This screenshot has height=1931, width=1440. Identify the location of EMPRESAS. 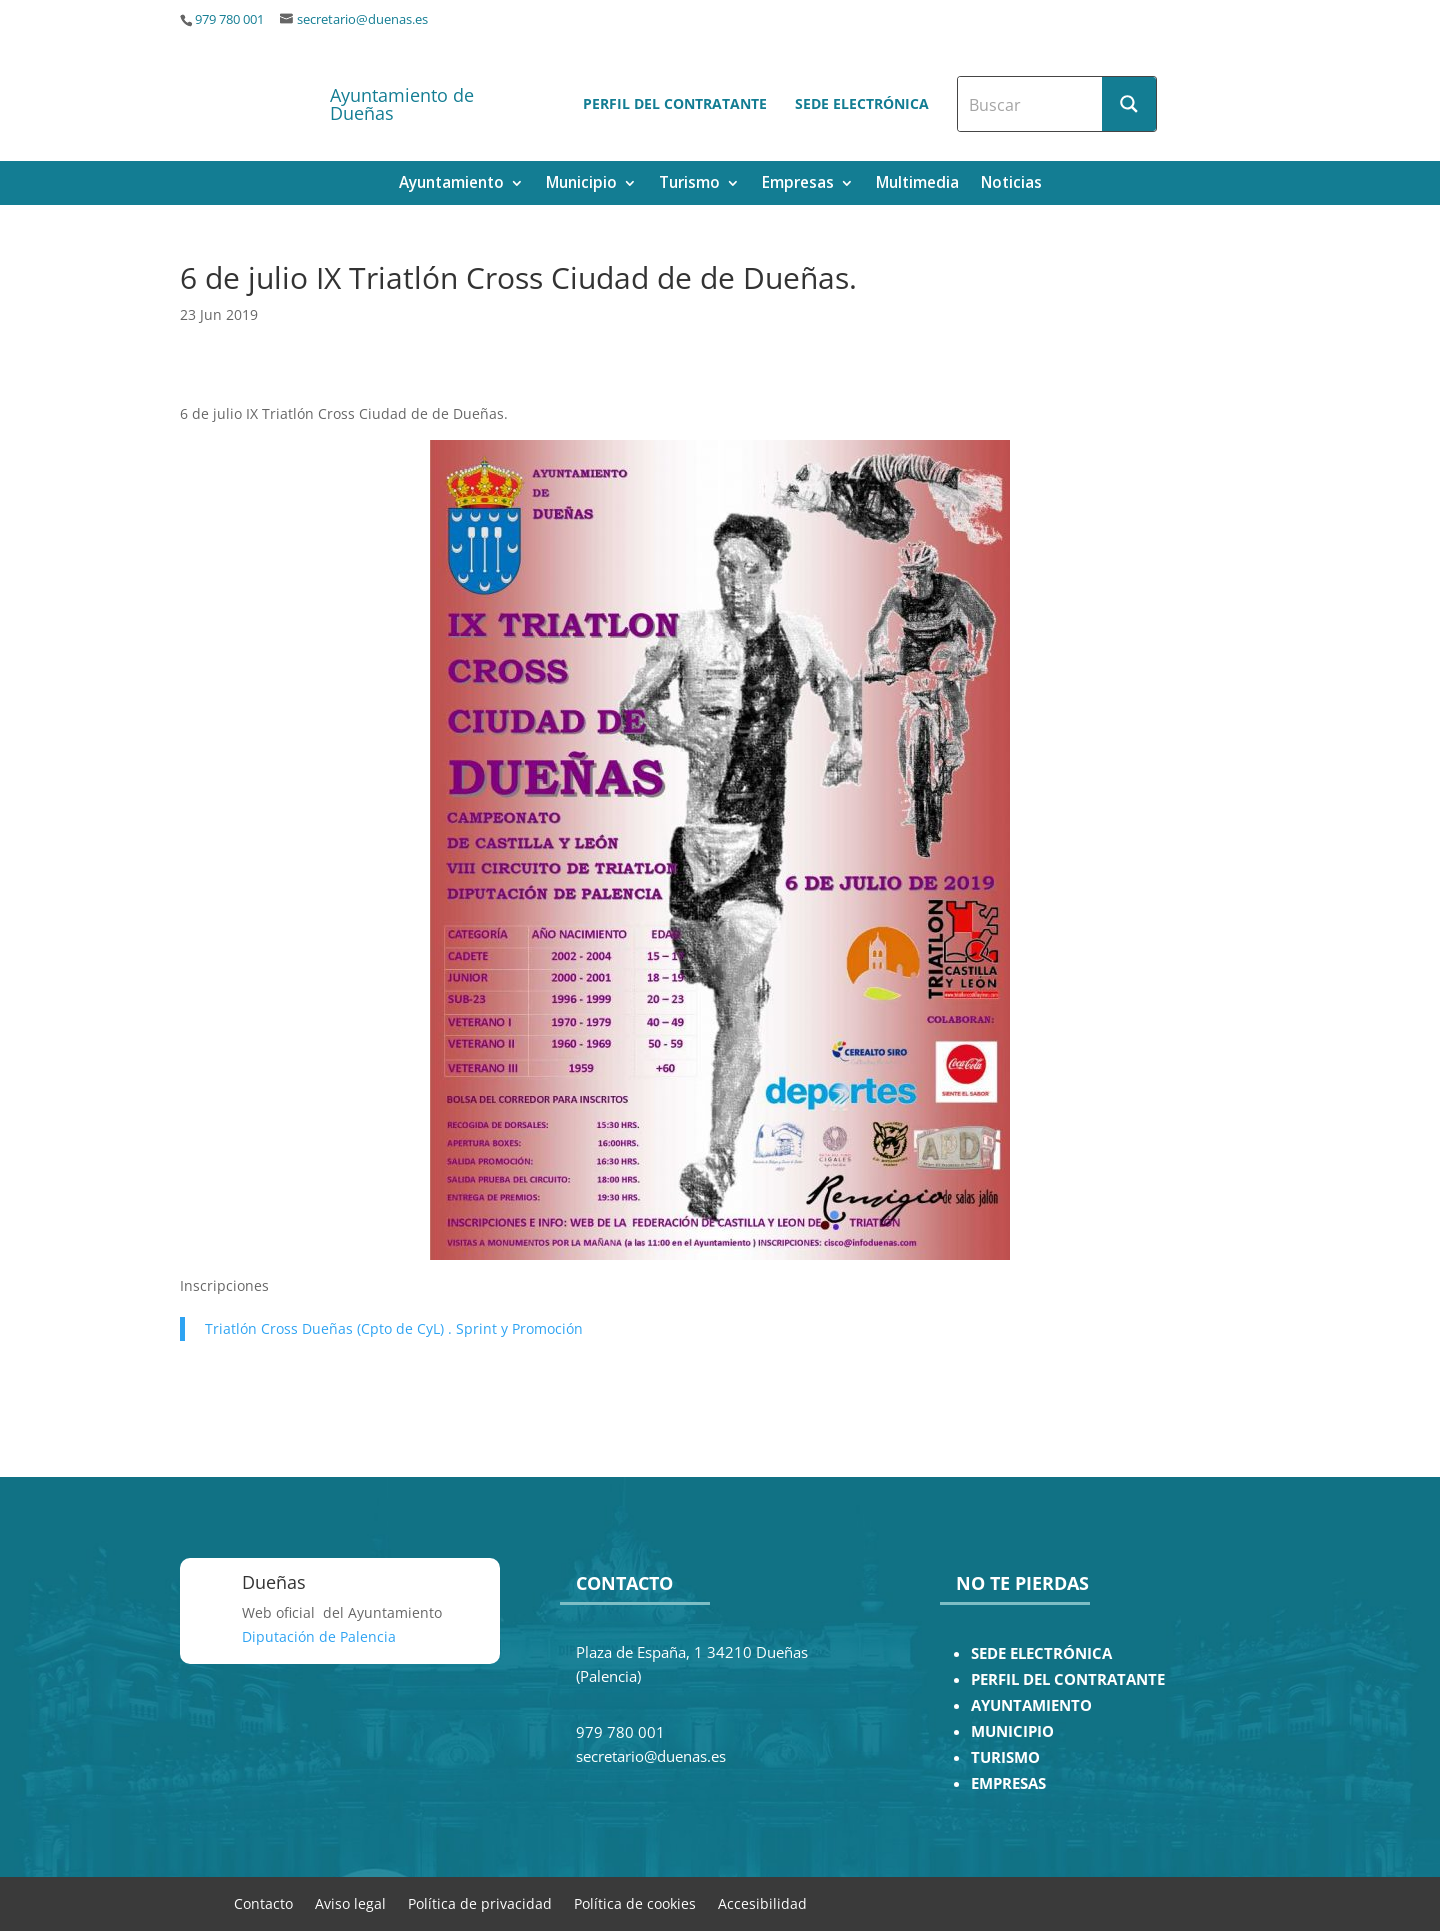
(1008, 1783).